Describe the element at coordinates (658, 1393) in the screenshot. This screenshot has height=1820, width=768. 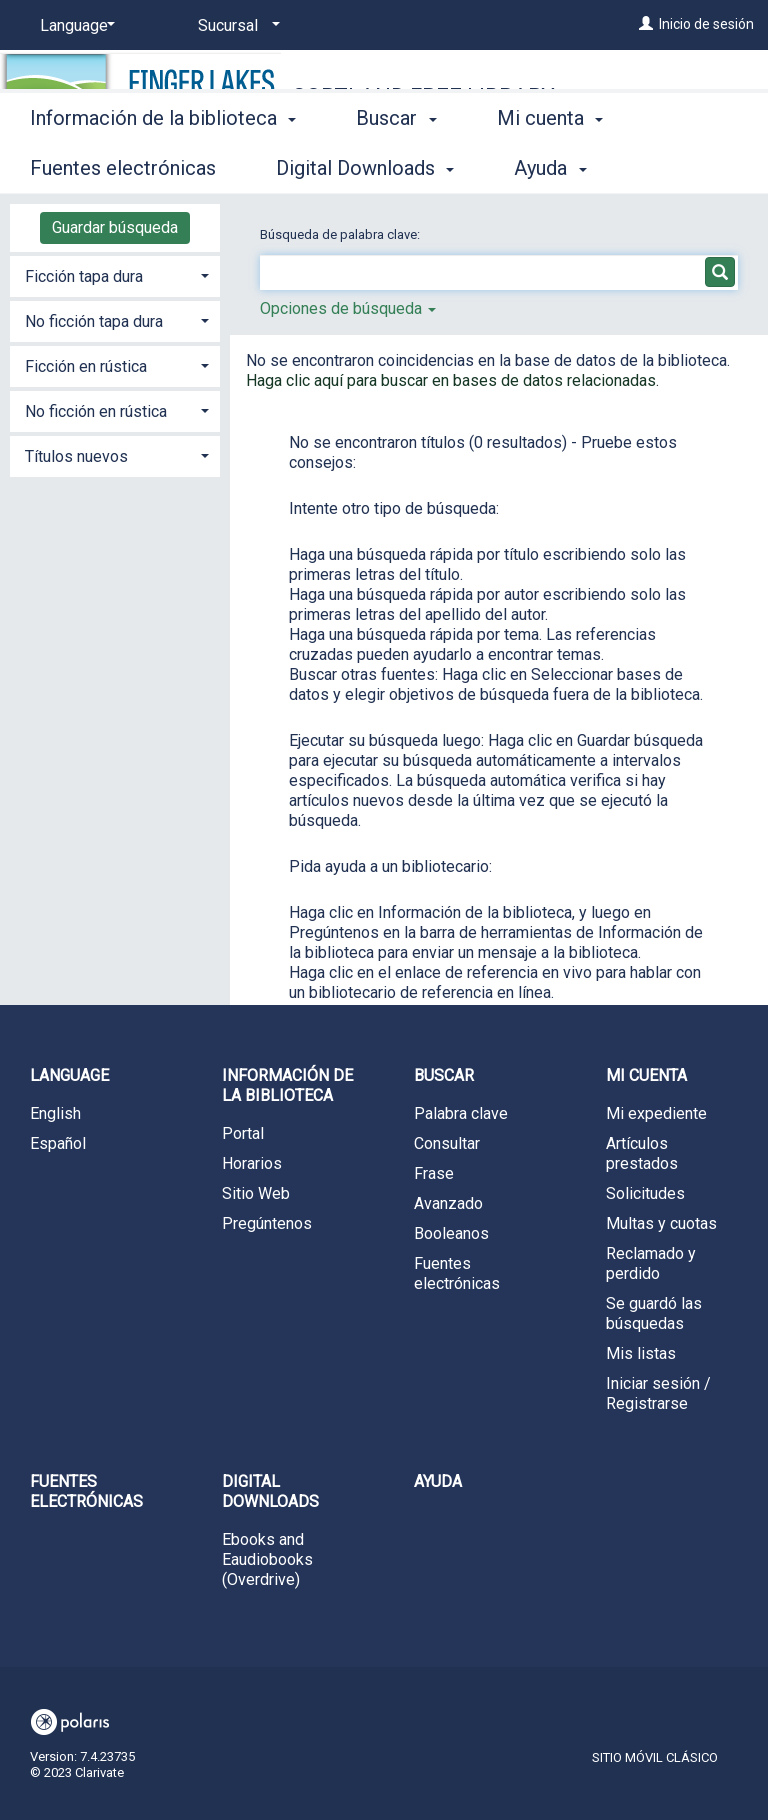
I see `Iniciar sesión / Registrarse` at that location.